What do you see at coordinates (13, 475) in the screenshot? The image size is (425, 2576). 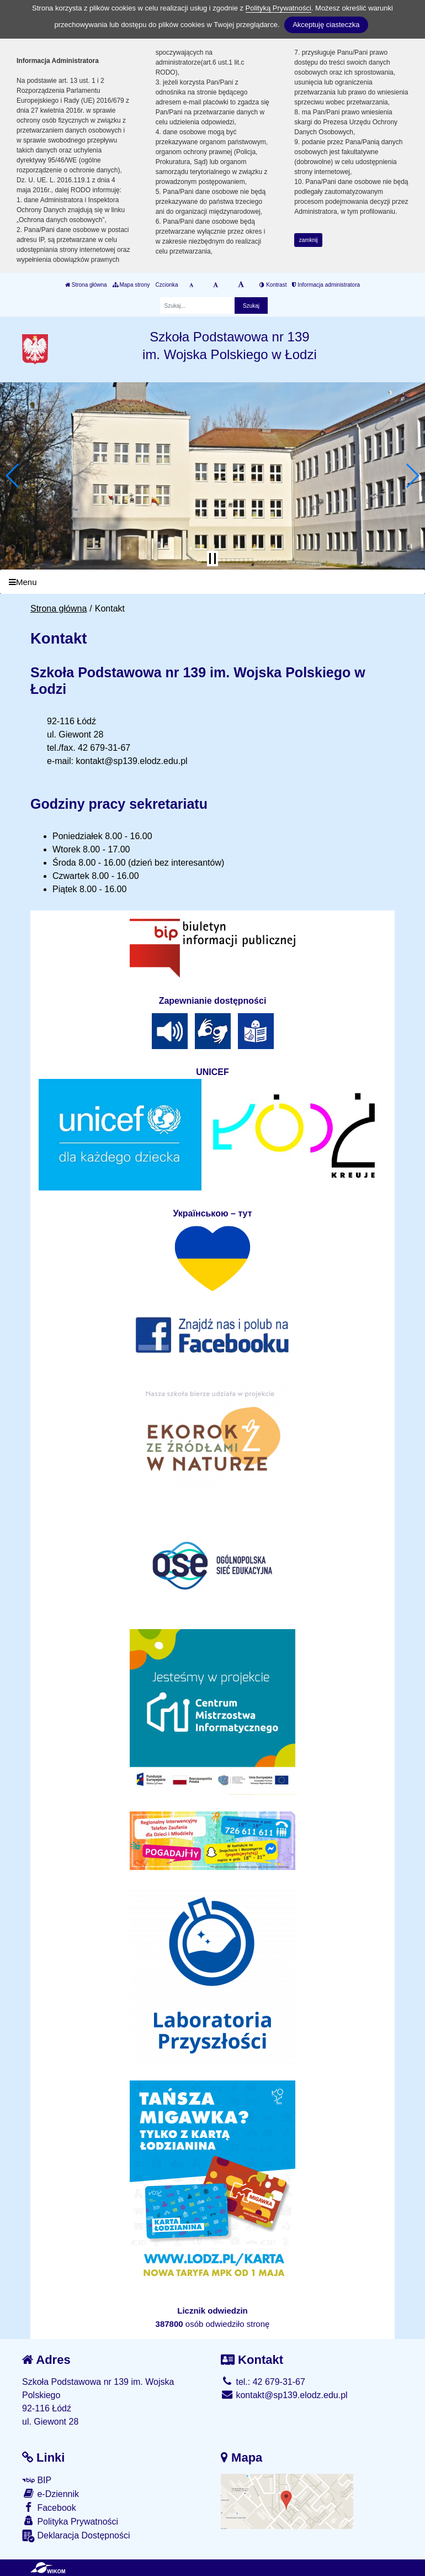 I see `[button]` at bounding box center [13, 475].